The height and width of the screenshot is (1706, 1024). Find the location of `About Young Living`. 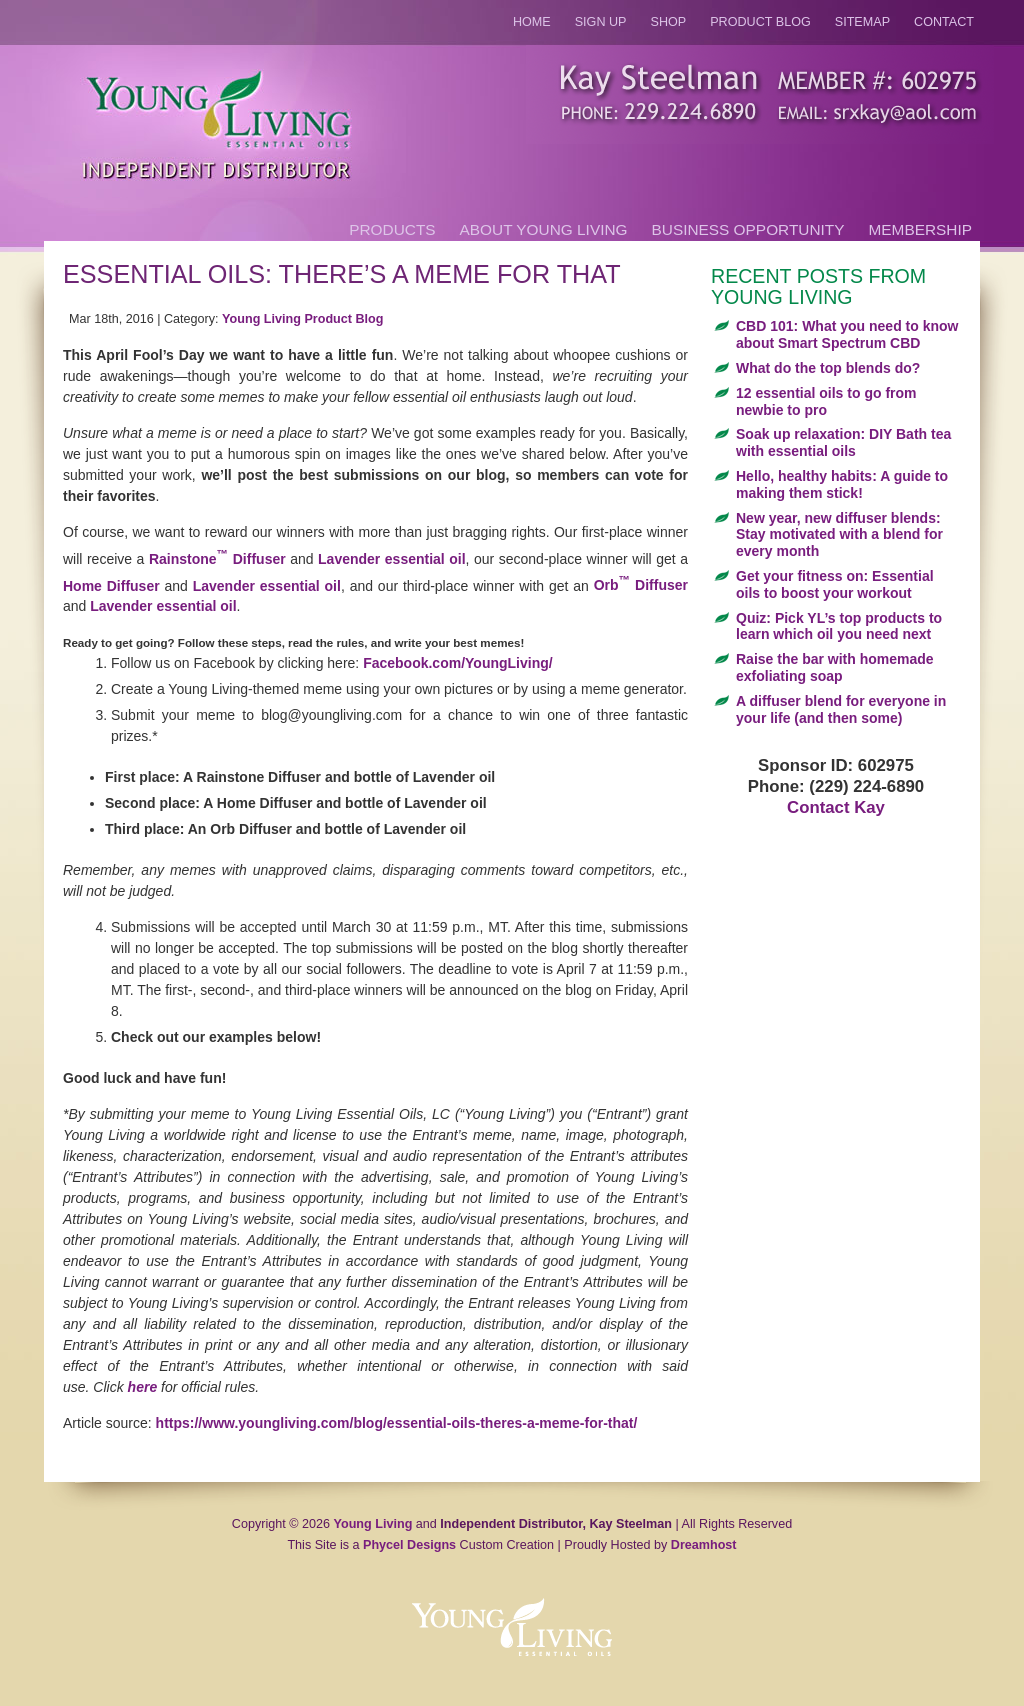

About Young Living is located at coordinates (544, 229).